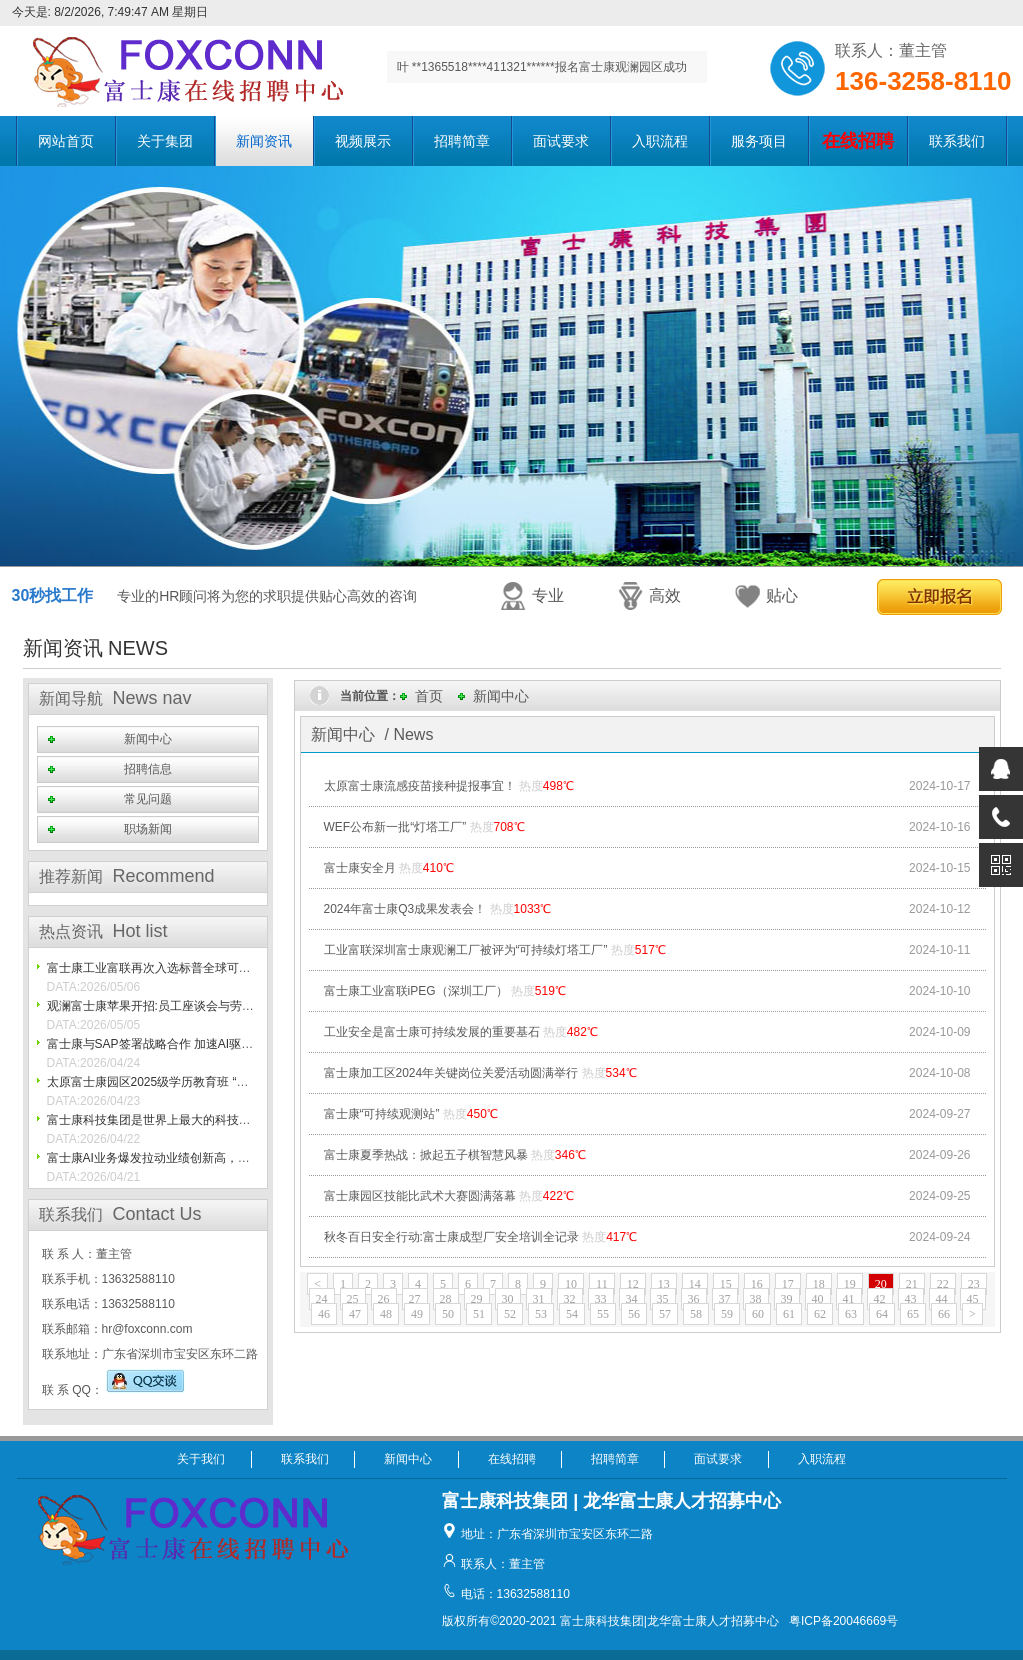  What do you see at coordinates (395, 827) in the screenshot?
I see `WEF公布新一批“灯塔工厂”` at bounding box center [395, 827].